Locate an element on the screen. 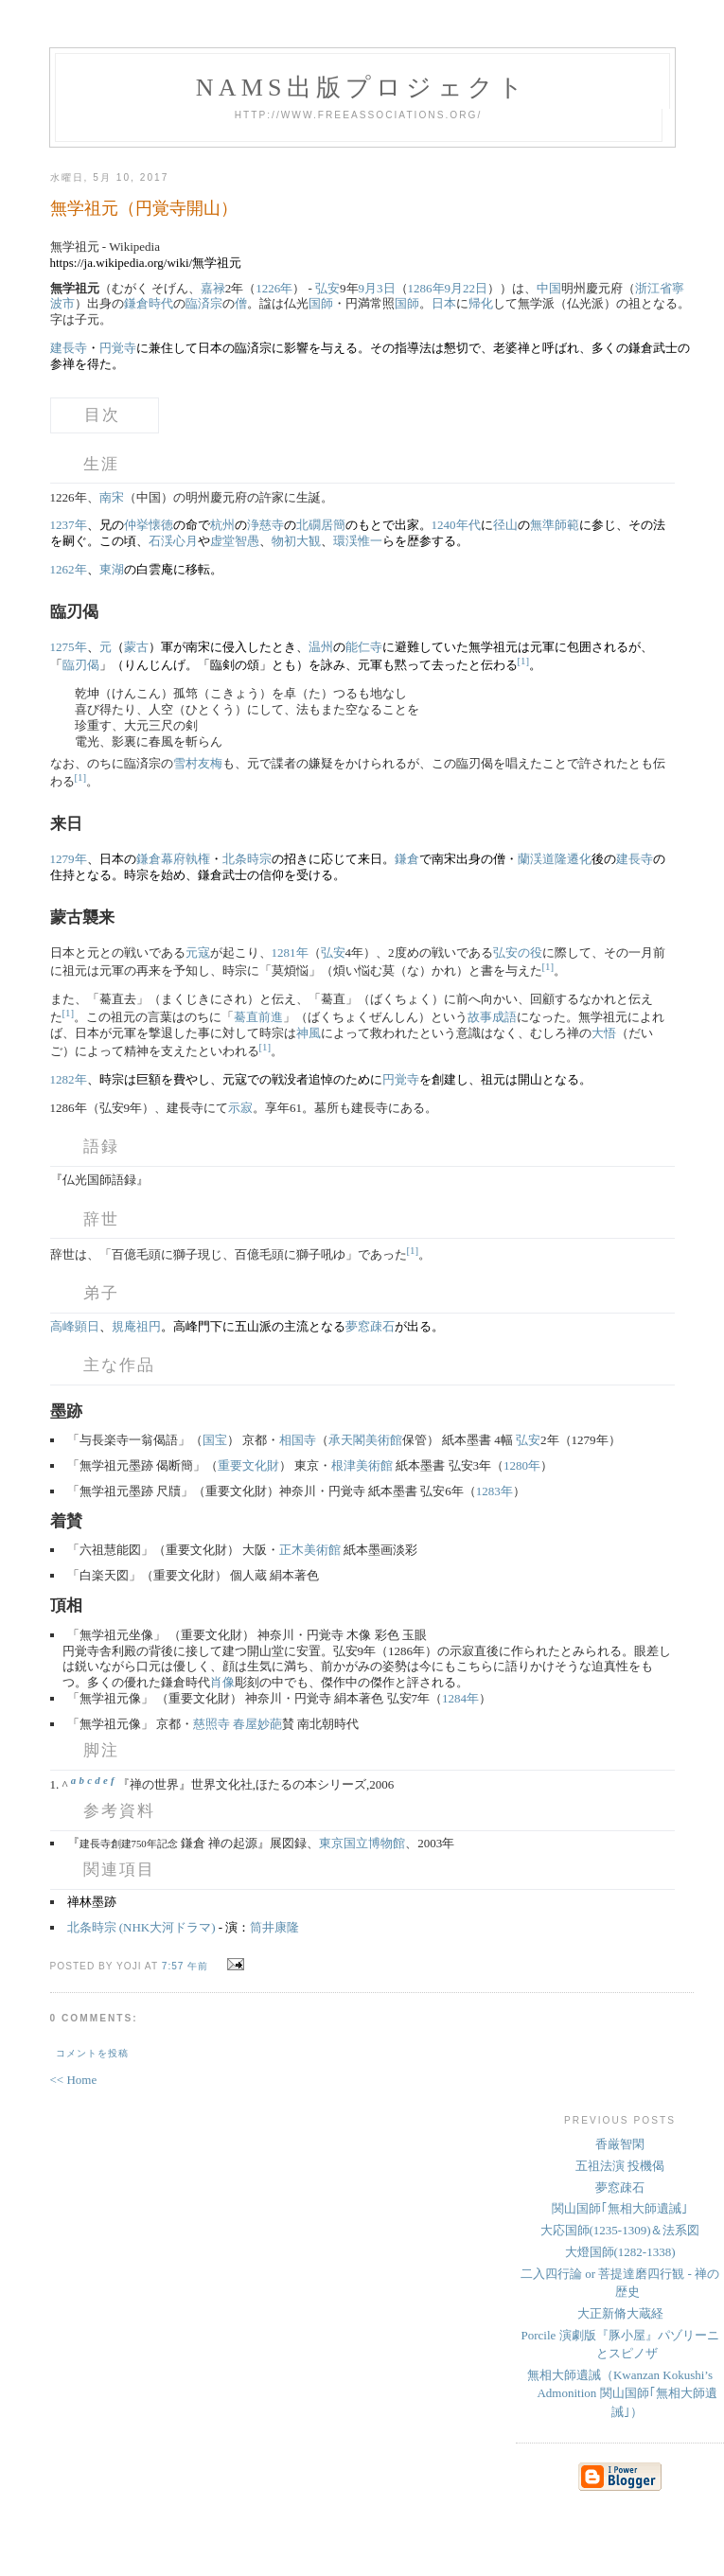 Image resolution: width=724 pixels, height=2576 pixels. 鎌倉 is located at coordinates (407, 859).